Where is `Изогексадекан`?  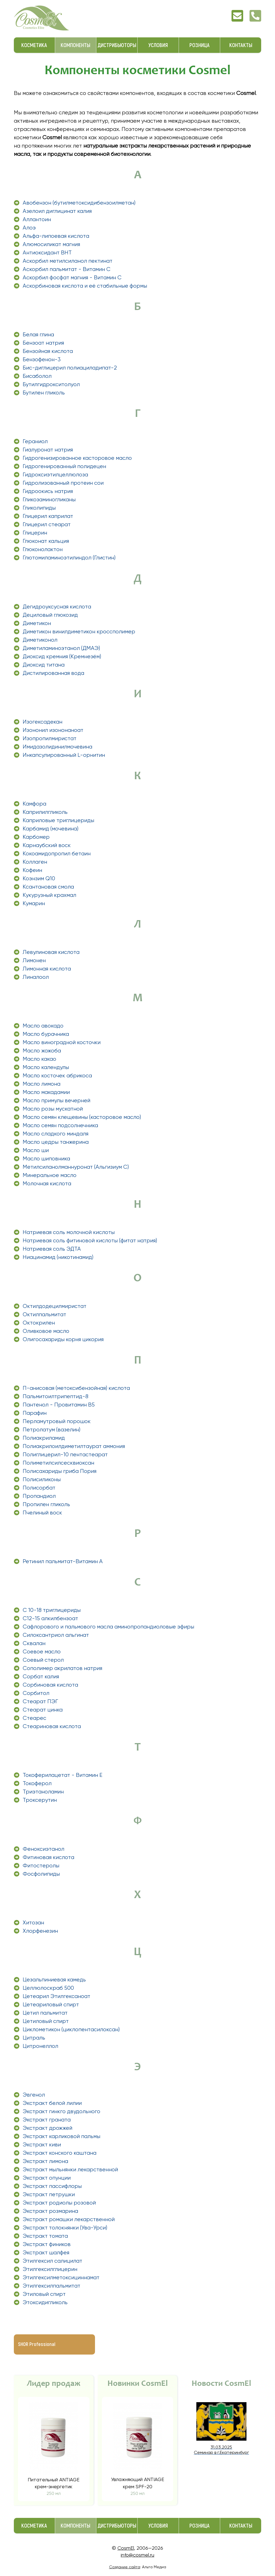
Изогексадекан is located at coordinates (42, 722).